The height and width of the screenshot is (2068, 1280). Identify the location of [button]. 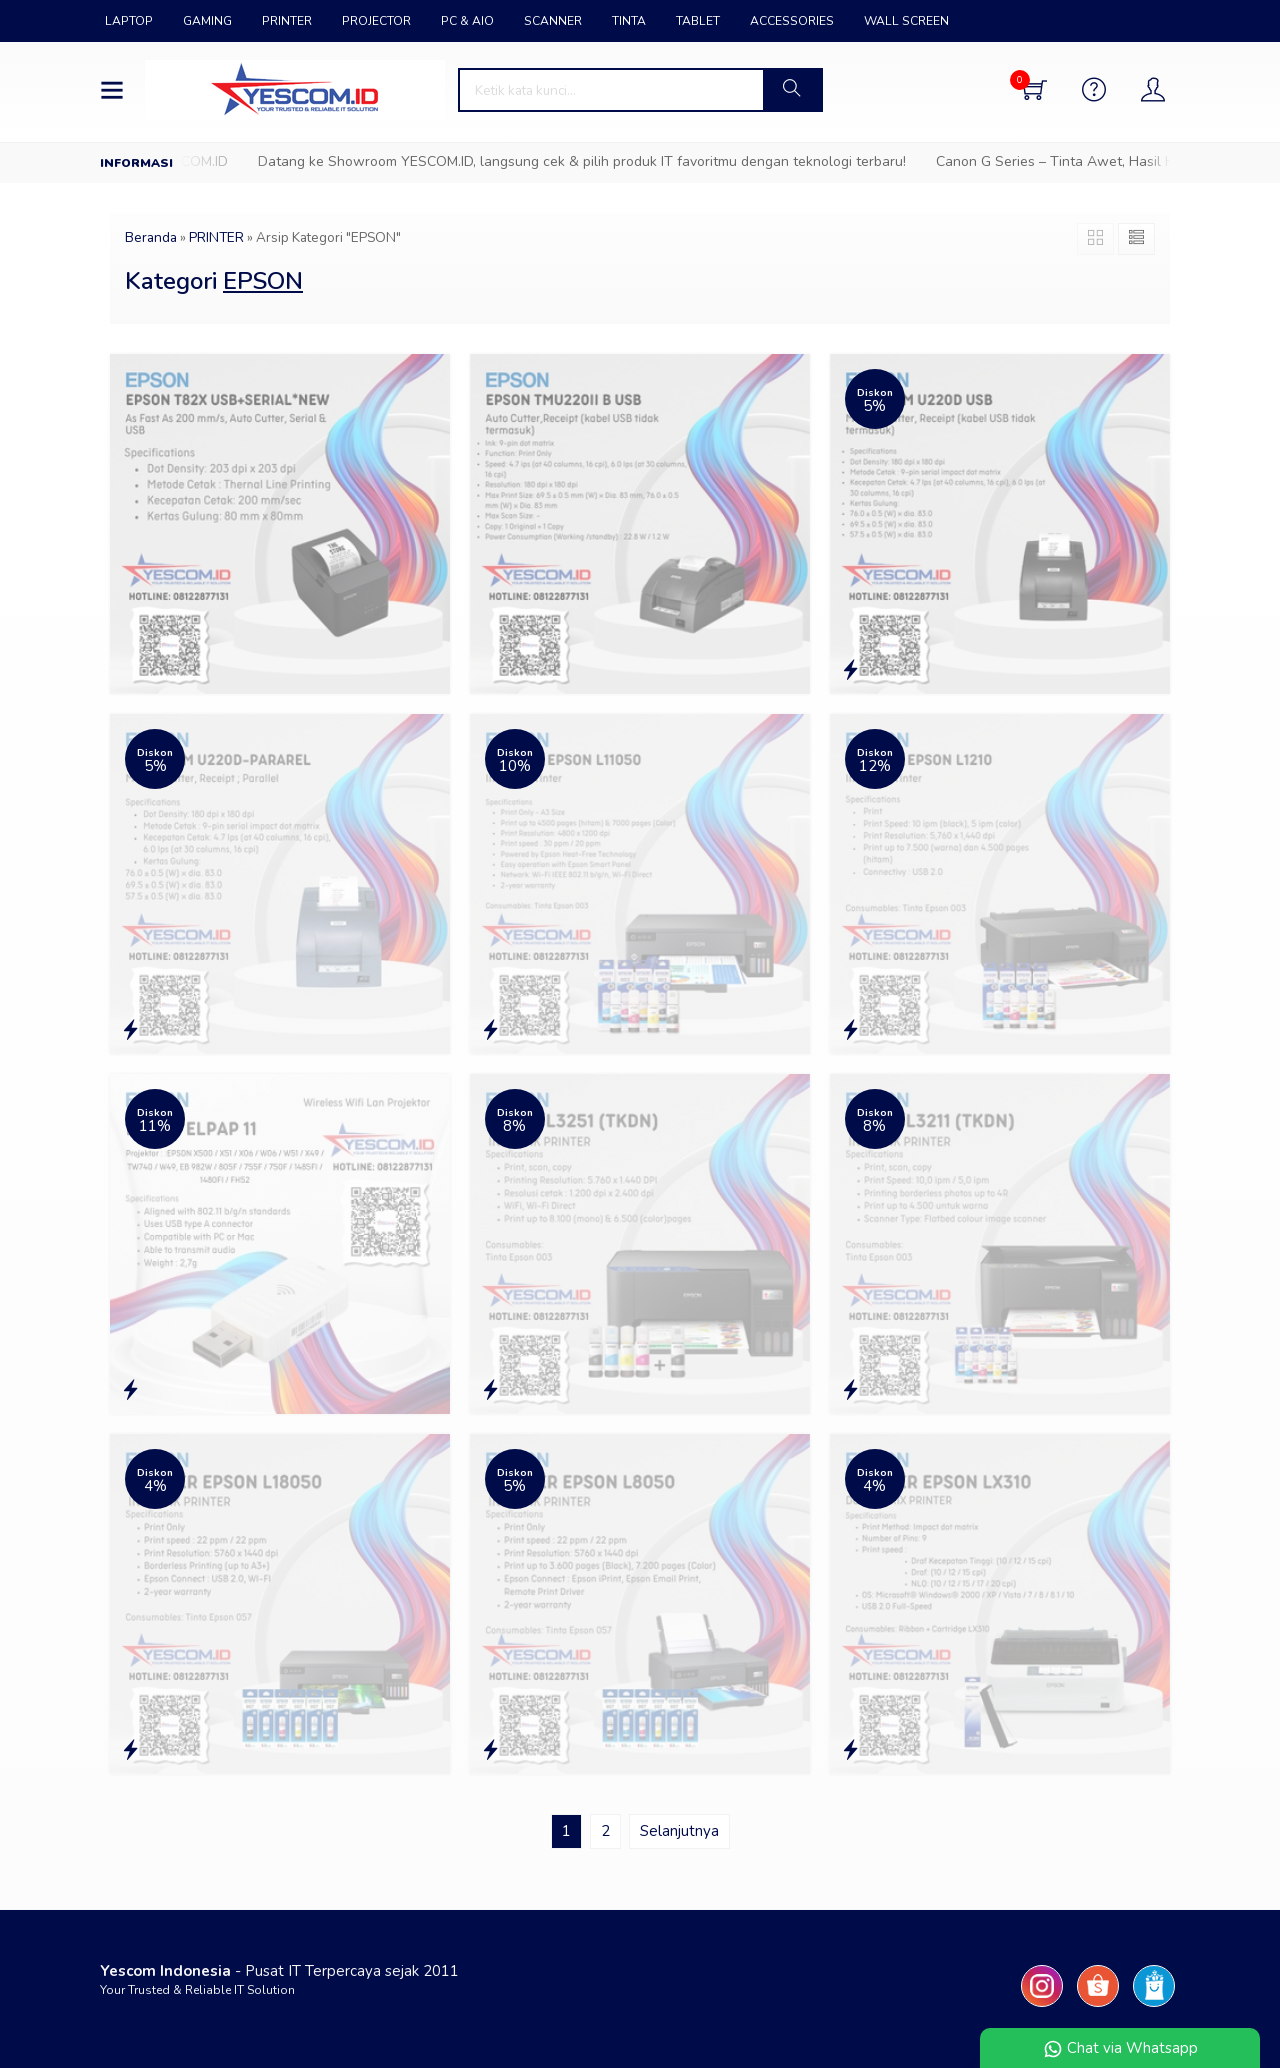
(792, 90).